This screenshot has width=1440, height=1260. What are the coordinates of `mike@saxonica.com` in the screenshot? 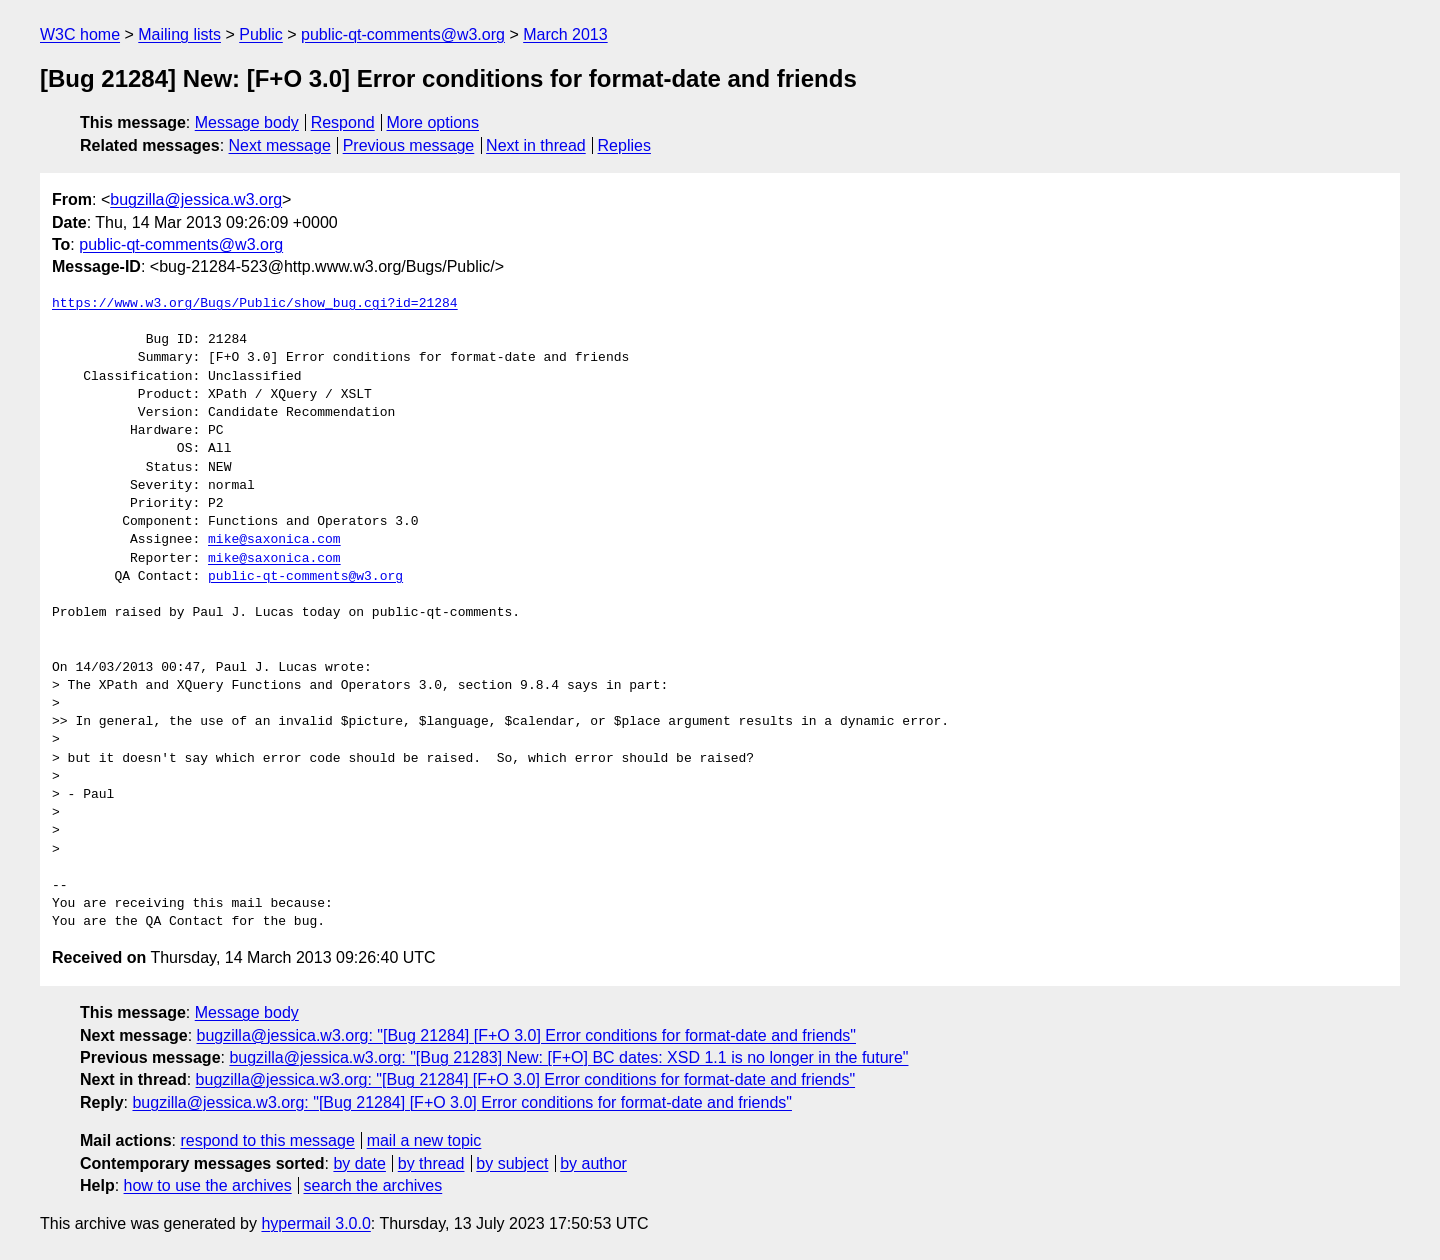 It's located at (274, 540).